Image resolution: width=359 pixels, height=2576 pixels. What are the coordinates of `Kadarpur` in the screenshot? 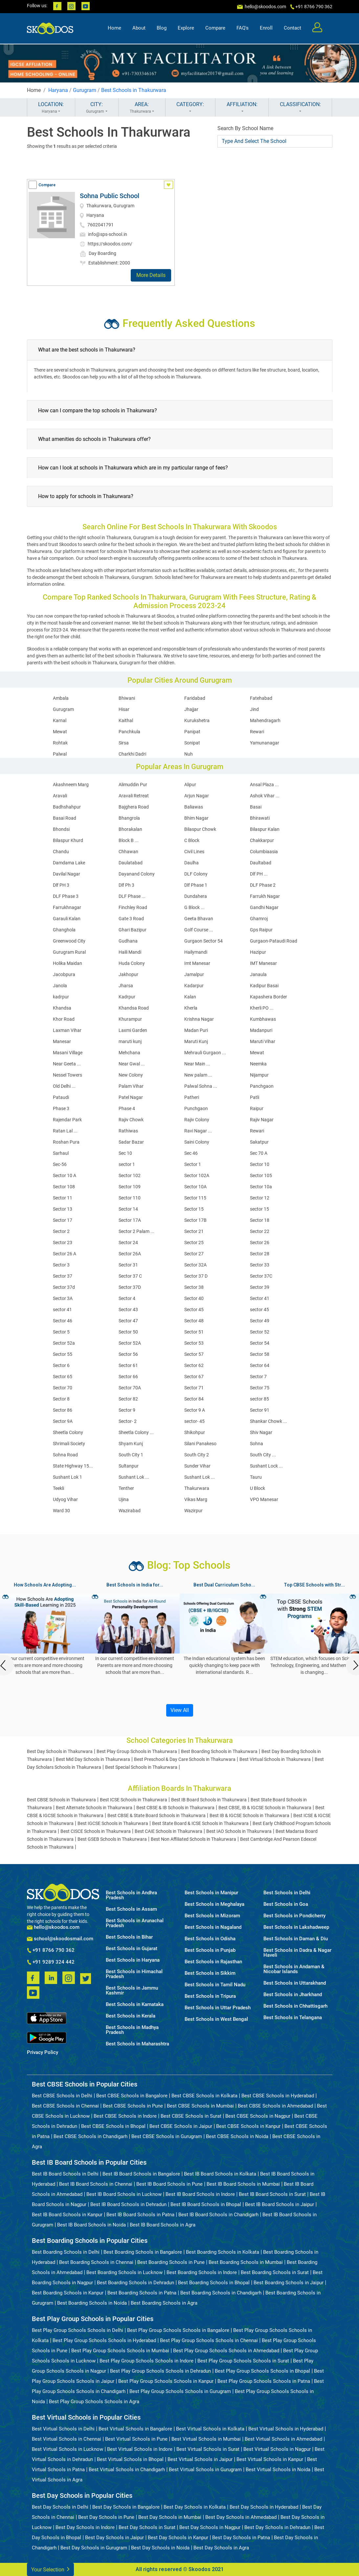 It's located at (194, 985).